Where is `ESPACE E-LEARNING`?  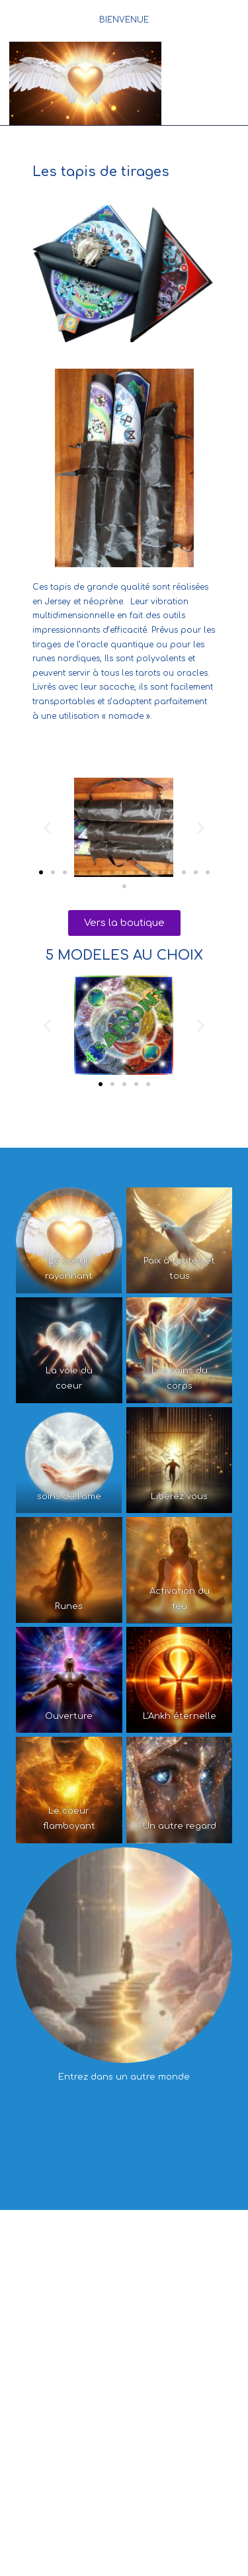 ESPACE E-LEARNING is located at coordinates (124, 2414).